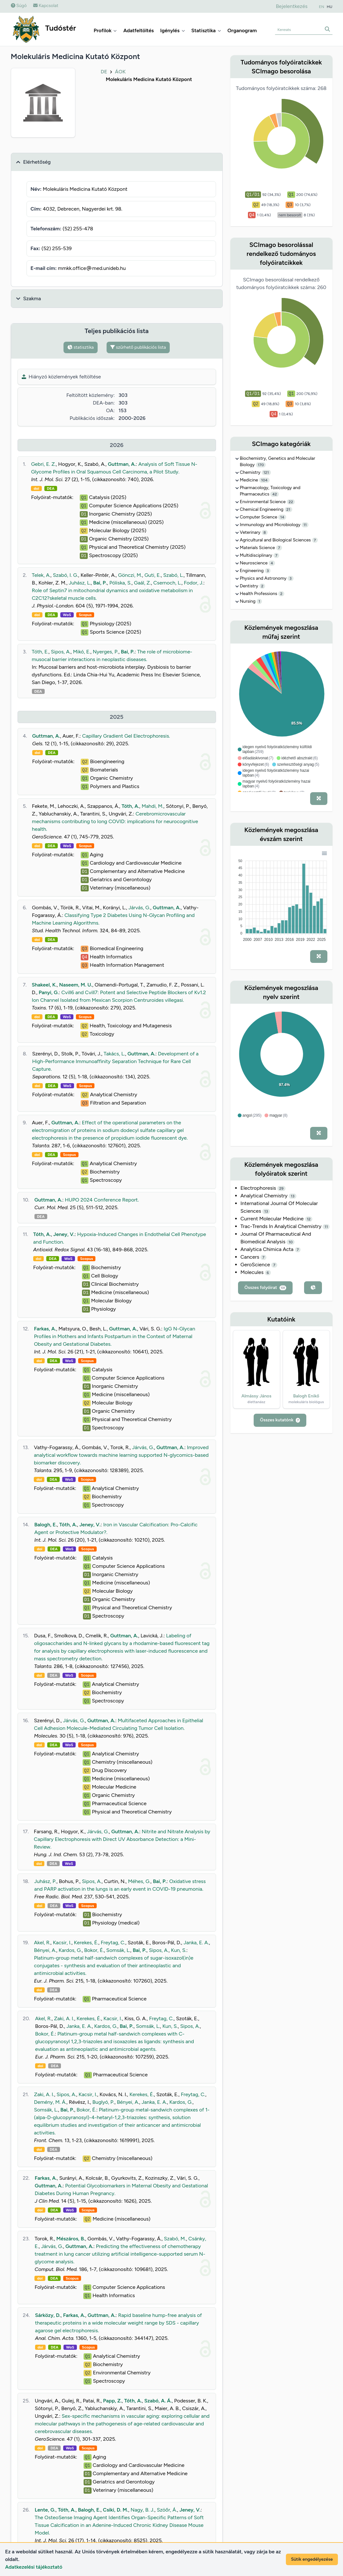  What do you see at coordinates (175, 2239) in the screenshot?
I see `Szabó, M.` at bounding box center [175, 2239].